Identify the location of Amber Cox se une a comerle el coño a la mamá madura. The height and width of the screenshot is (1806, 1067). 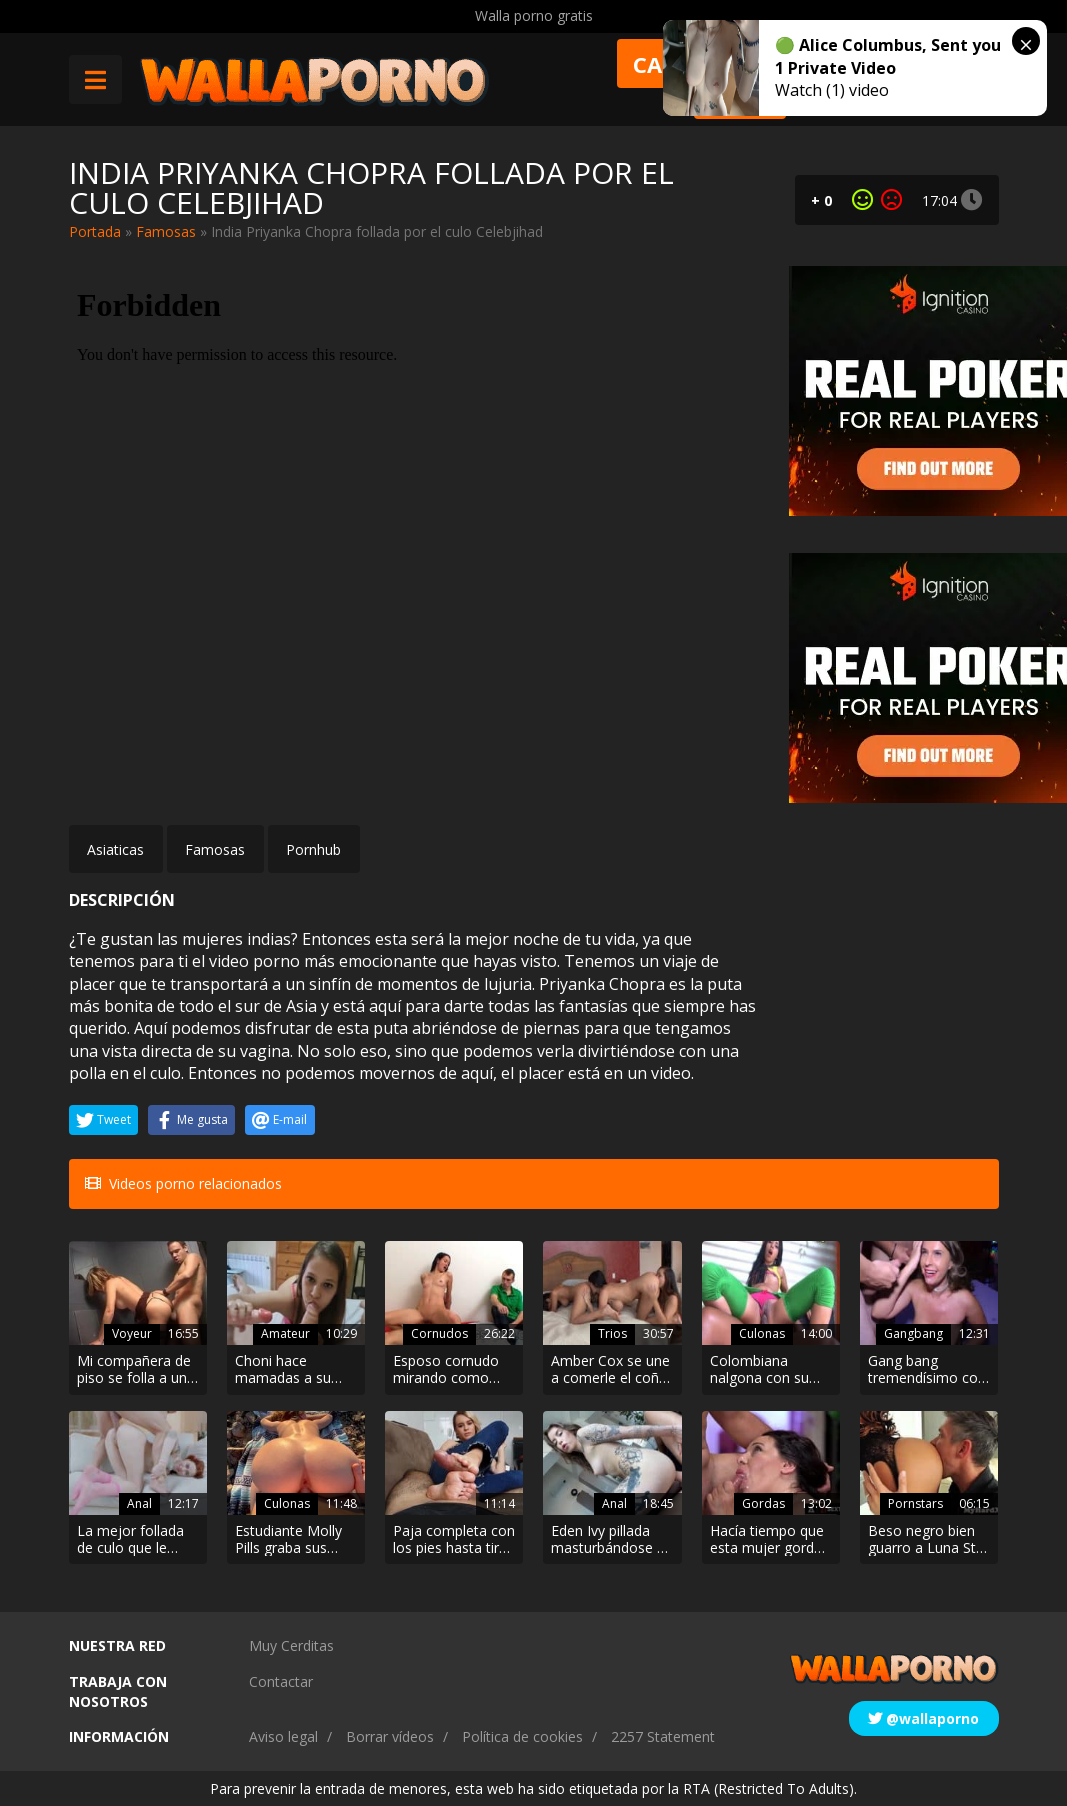
(610, 1370).